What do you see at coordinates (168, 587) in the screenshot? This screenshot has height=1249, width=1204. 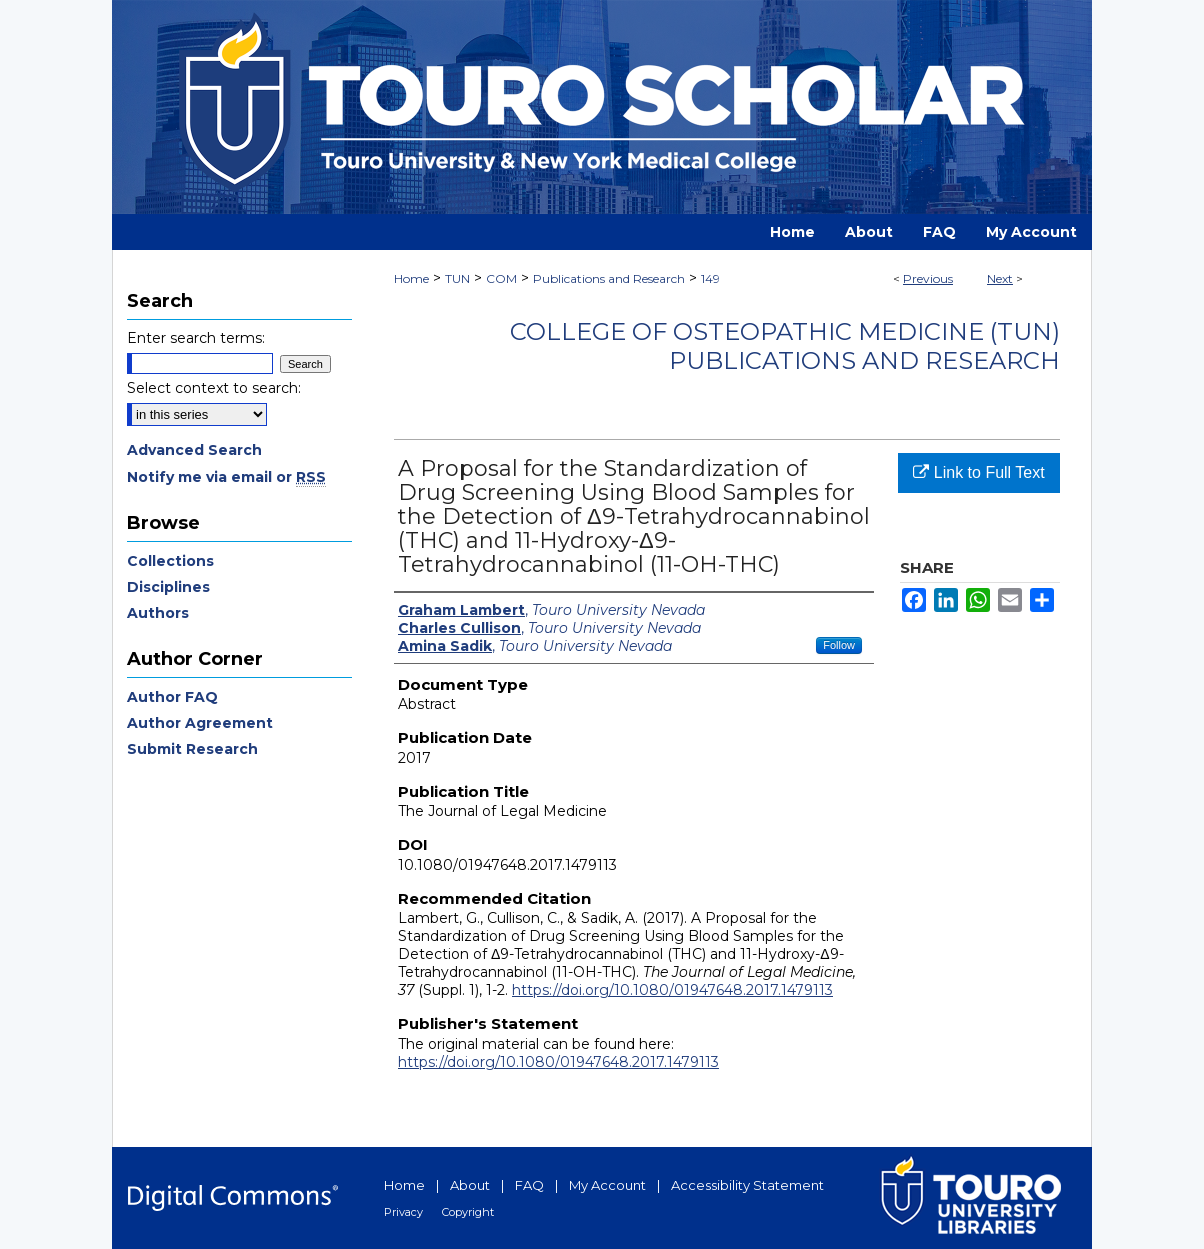 I see `Disciplines` at bounding box center [168, 587].